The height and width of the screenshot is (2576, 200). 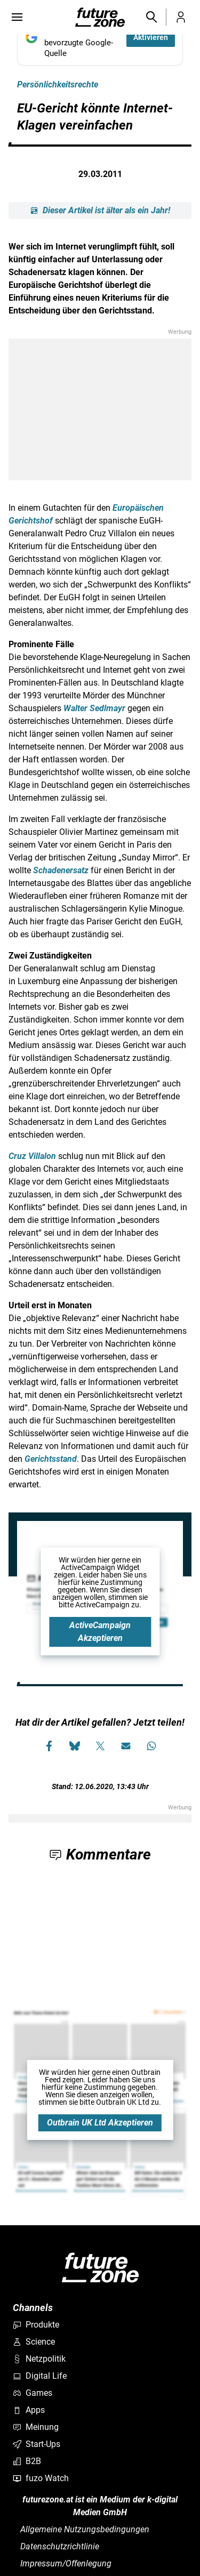 I want to click on Schadenersatz, so click(x=61, y=870).